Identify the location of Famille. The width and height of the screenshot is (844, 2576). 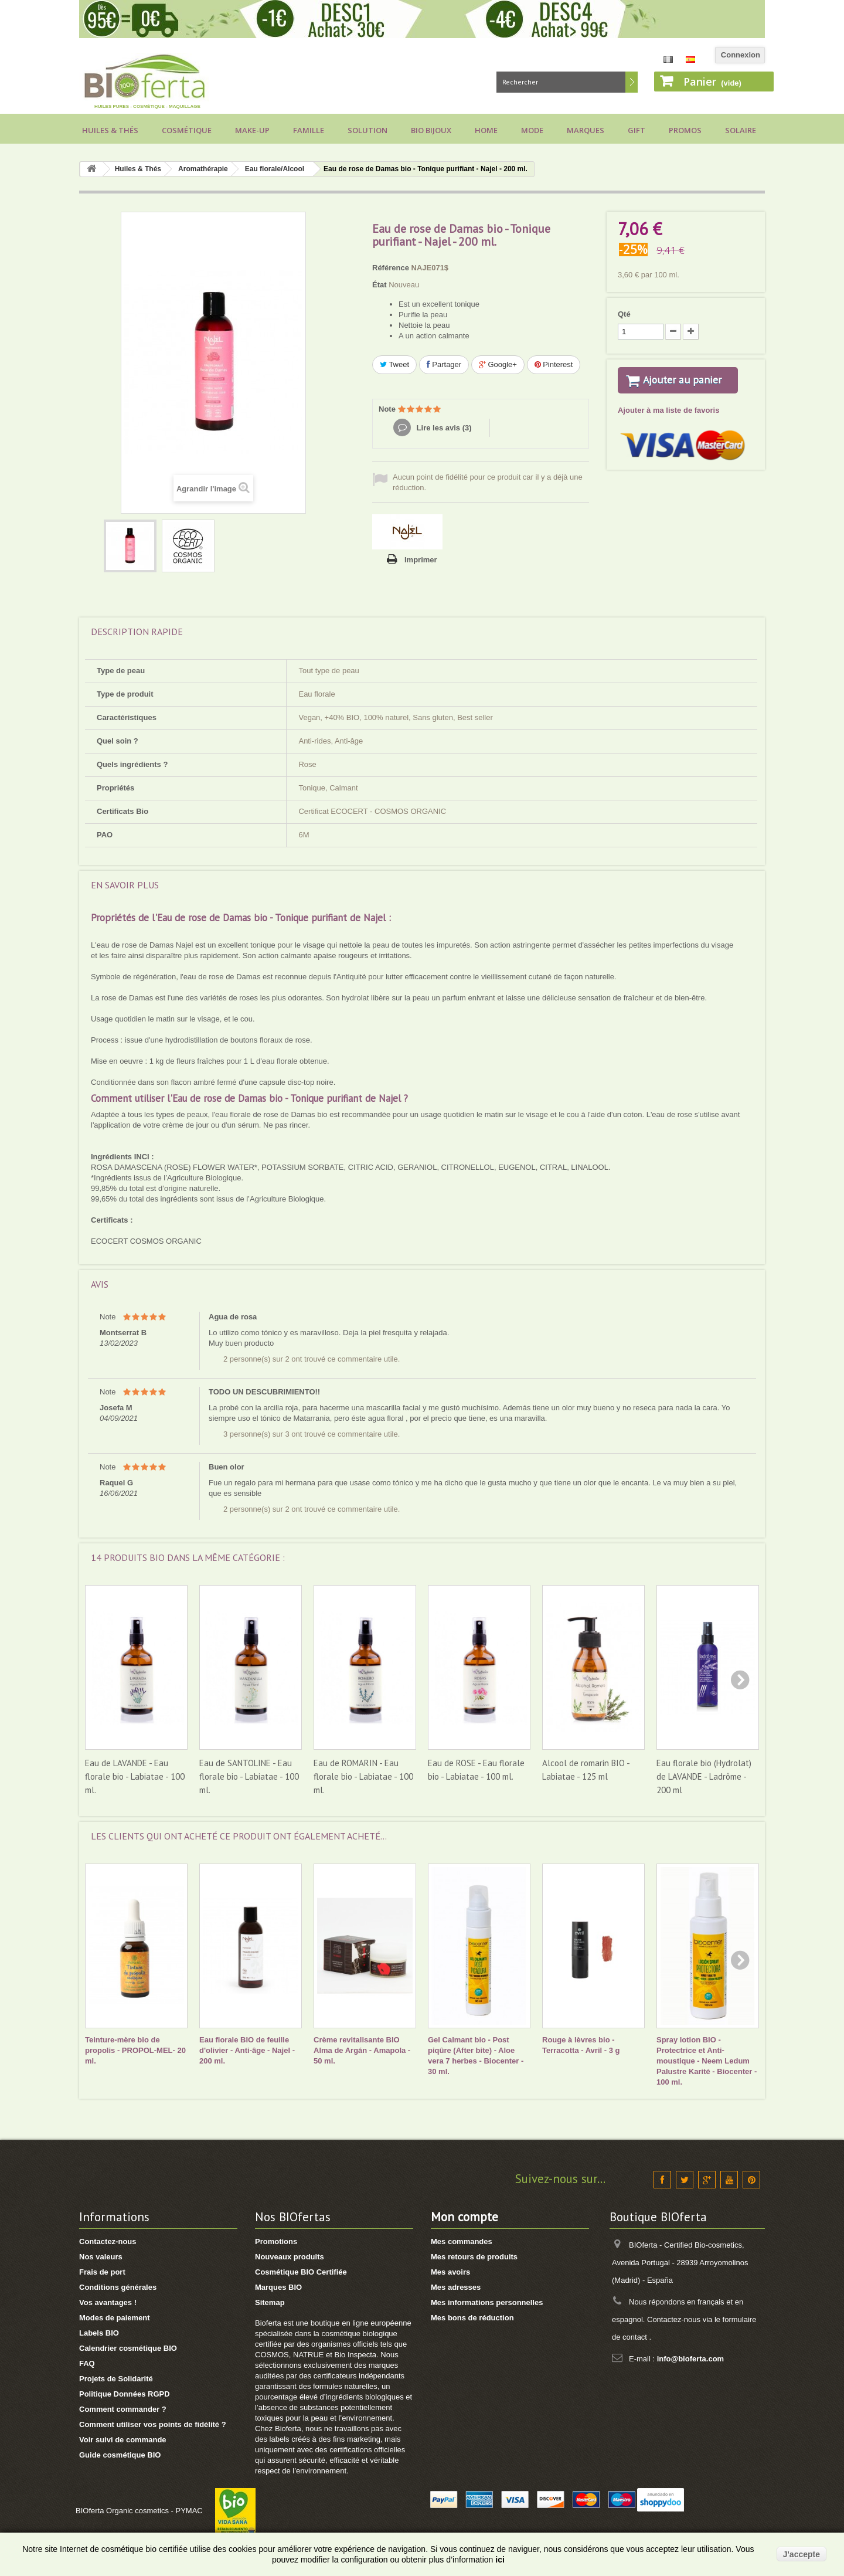
(308, 130).